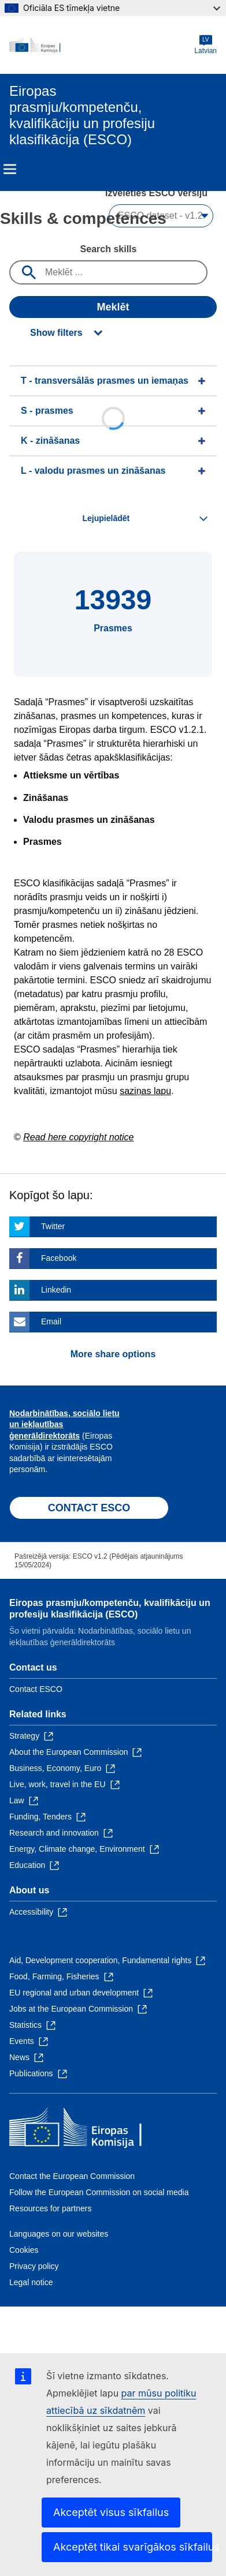  Describe the element at coordinates (35, 1689) in the screenshot. I see `Contact ESCO` at that location.